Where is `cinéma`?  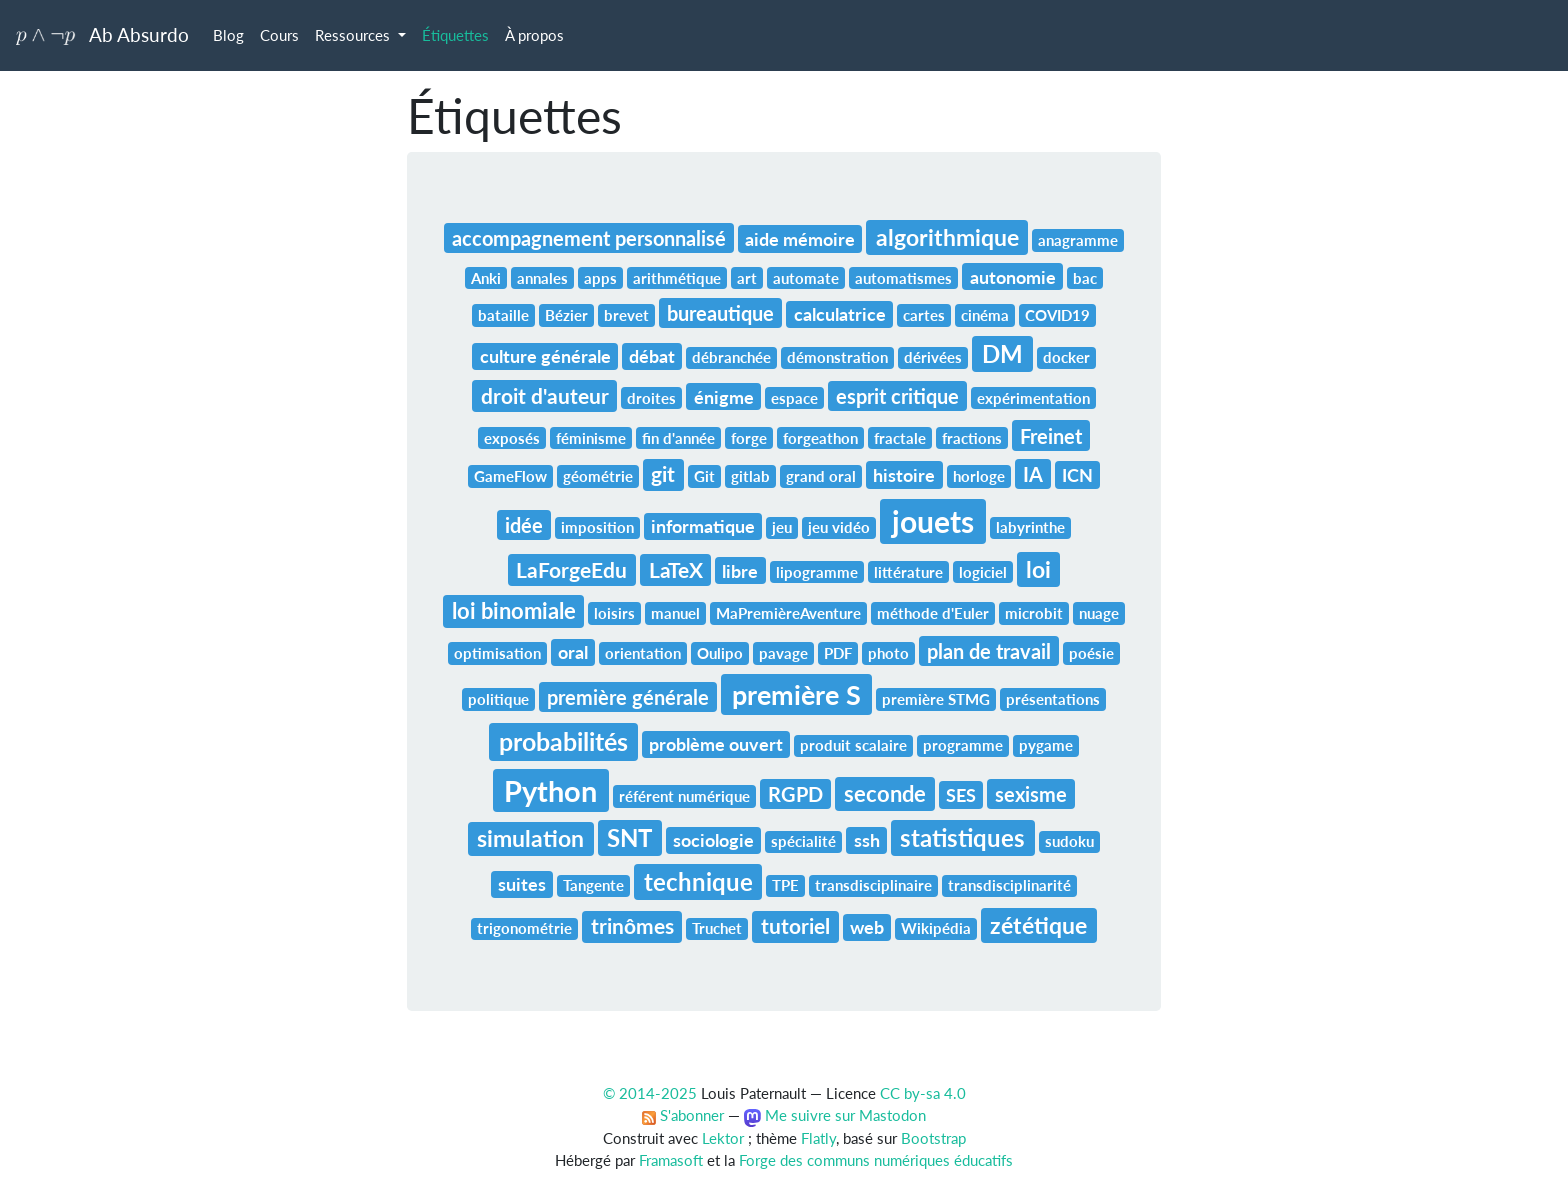 cinéma is located at coordinates (985, 315).